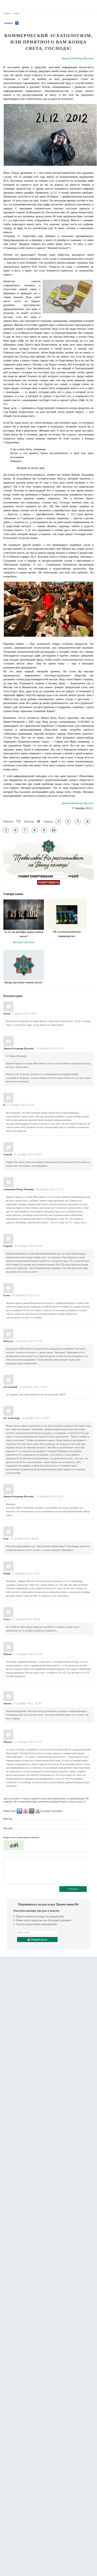 This screenshot has width=97, height=2576. Describe the element at coordinates (6, 13) in the screenshot. I see `Главная` at that location.